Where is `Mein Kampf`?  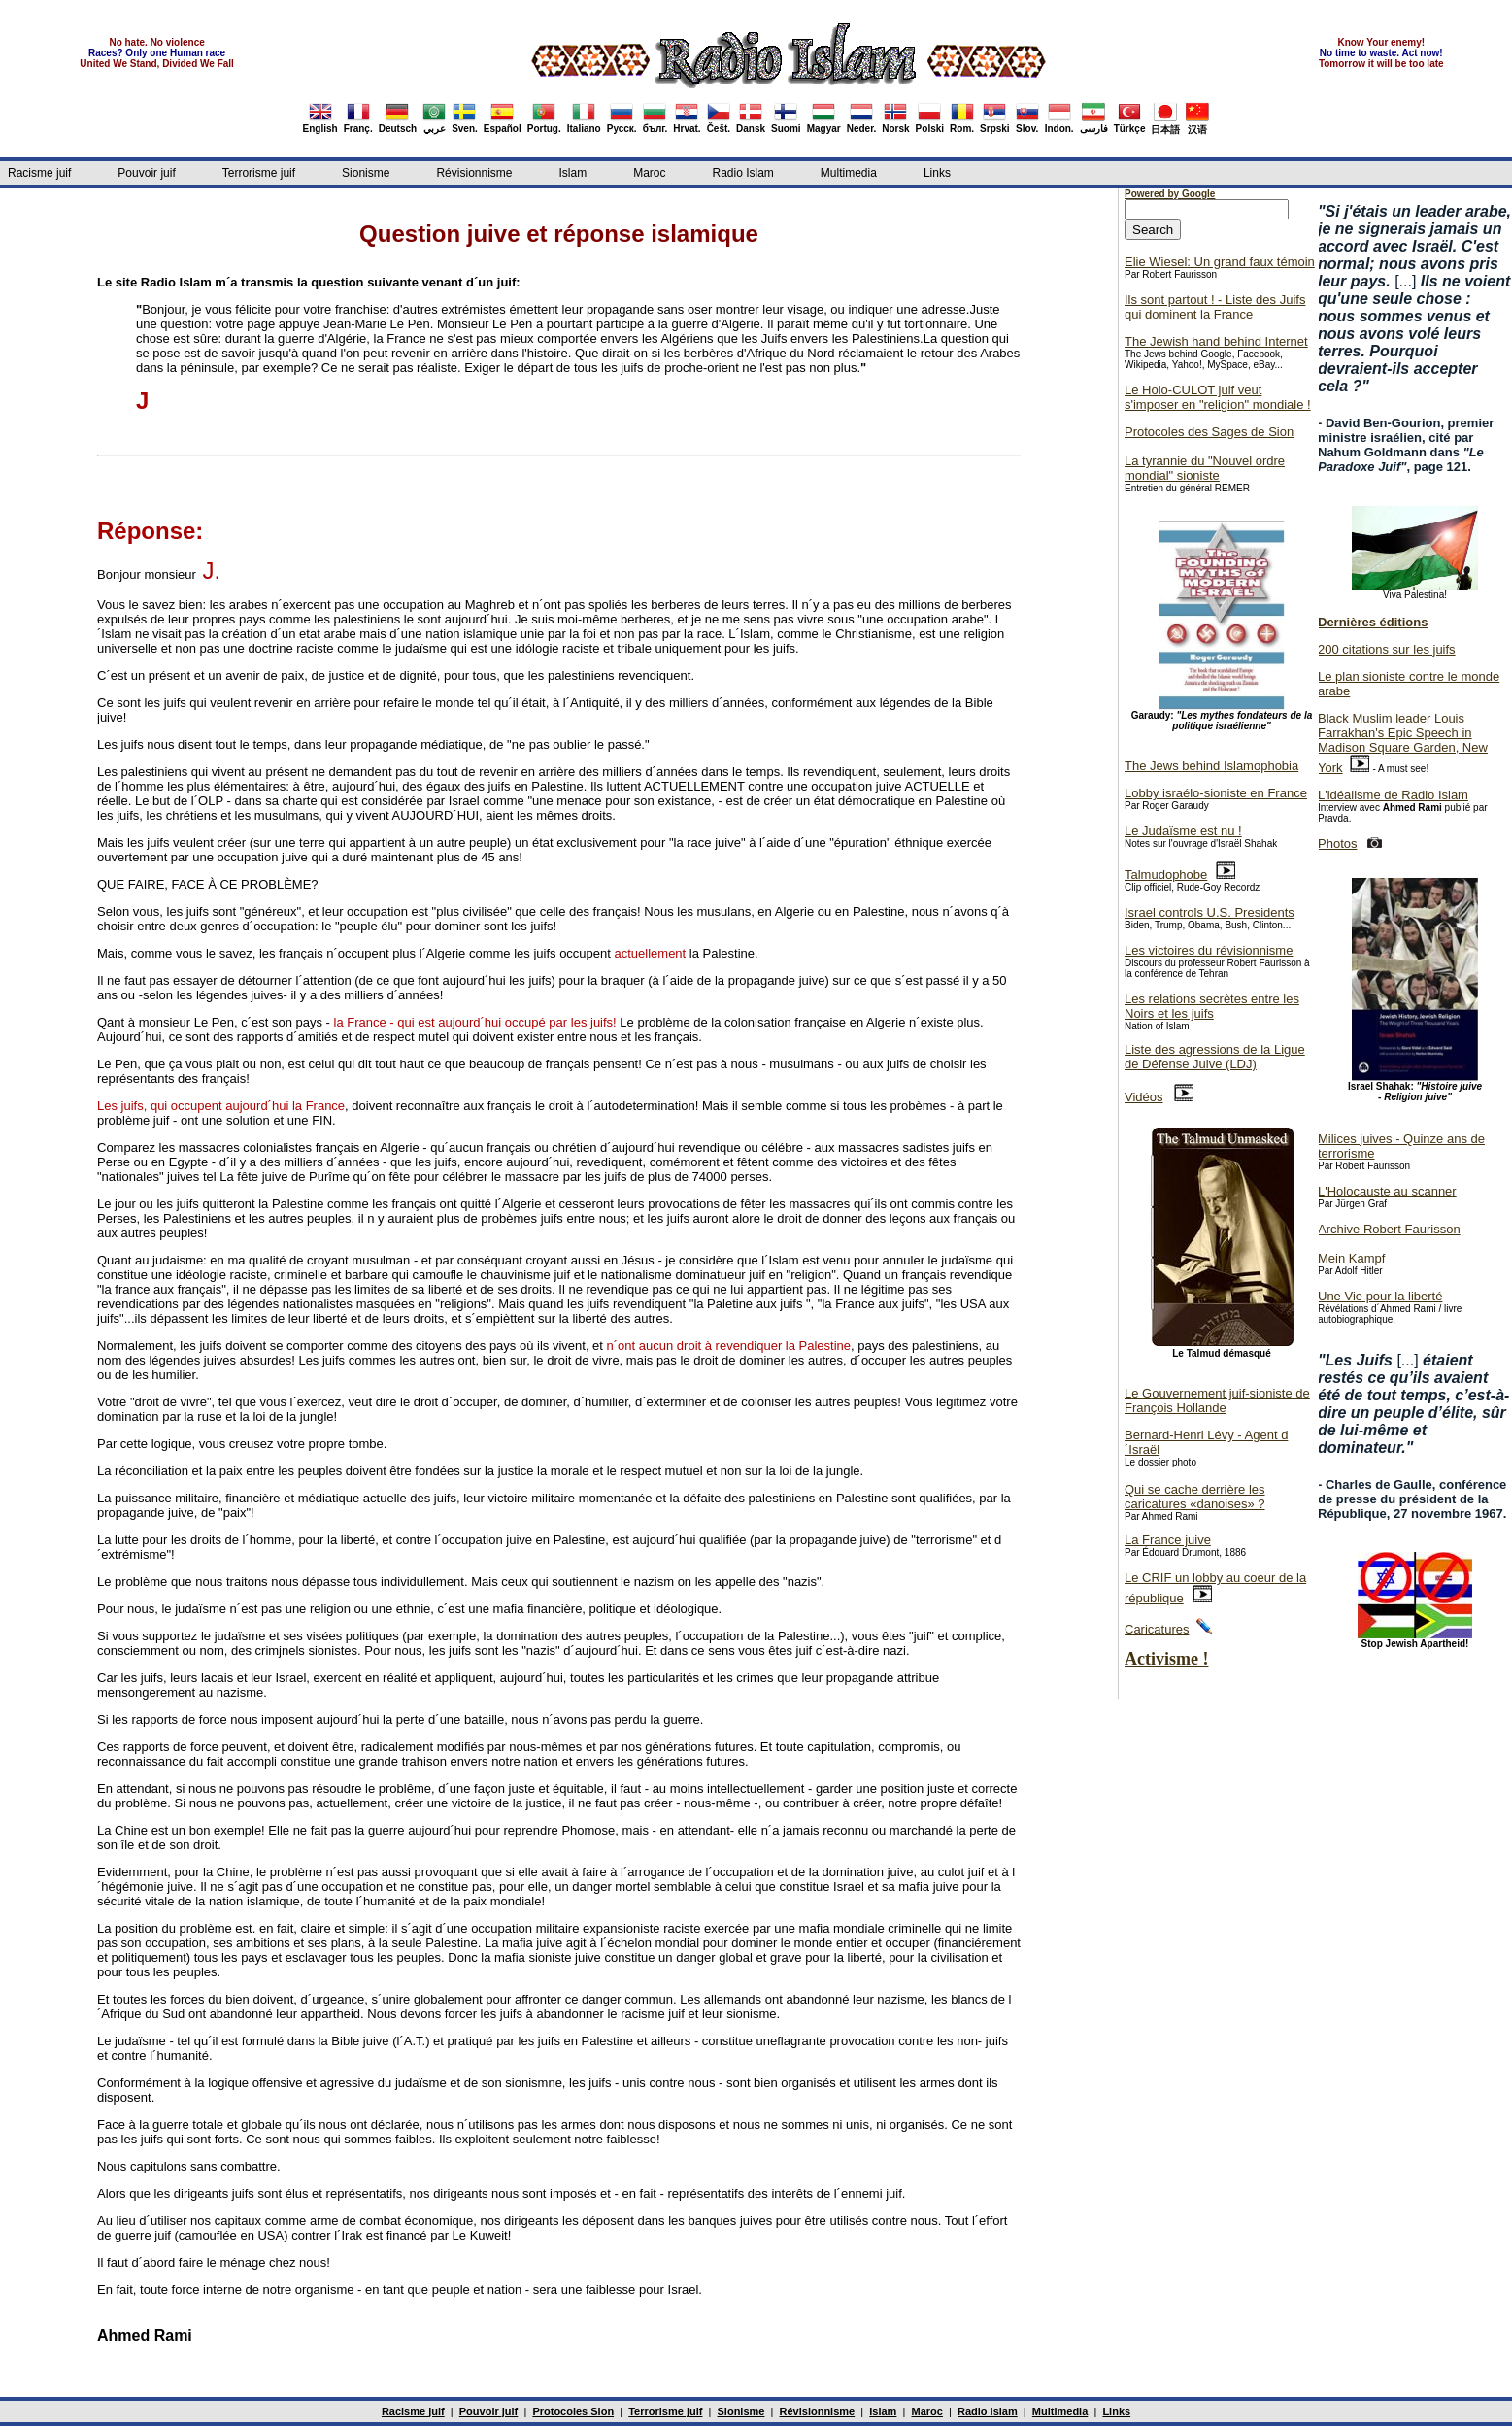
Mein Kampf is located at coordinates (1351, 1258).